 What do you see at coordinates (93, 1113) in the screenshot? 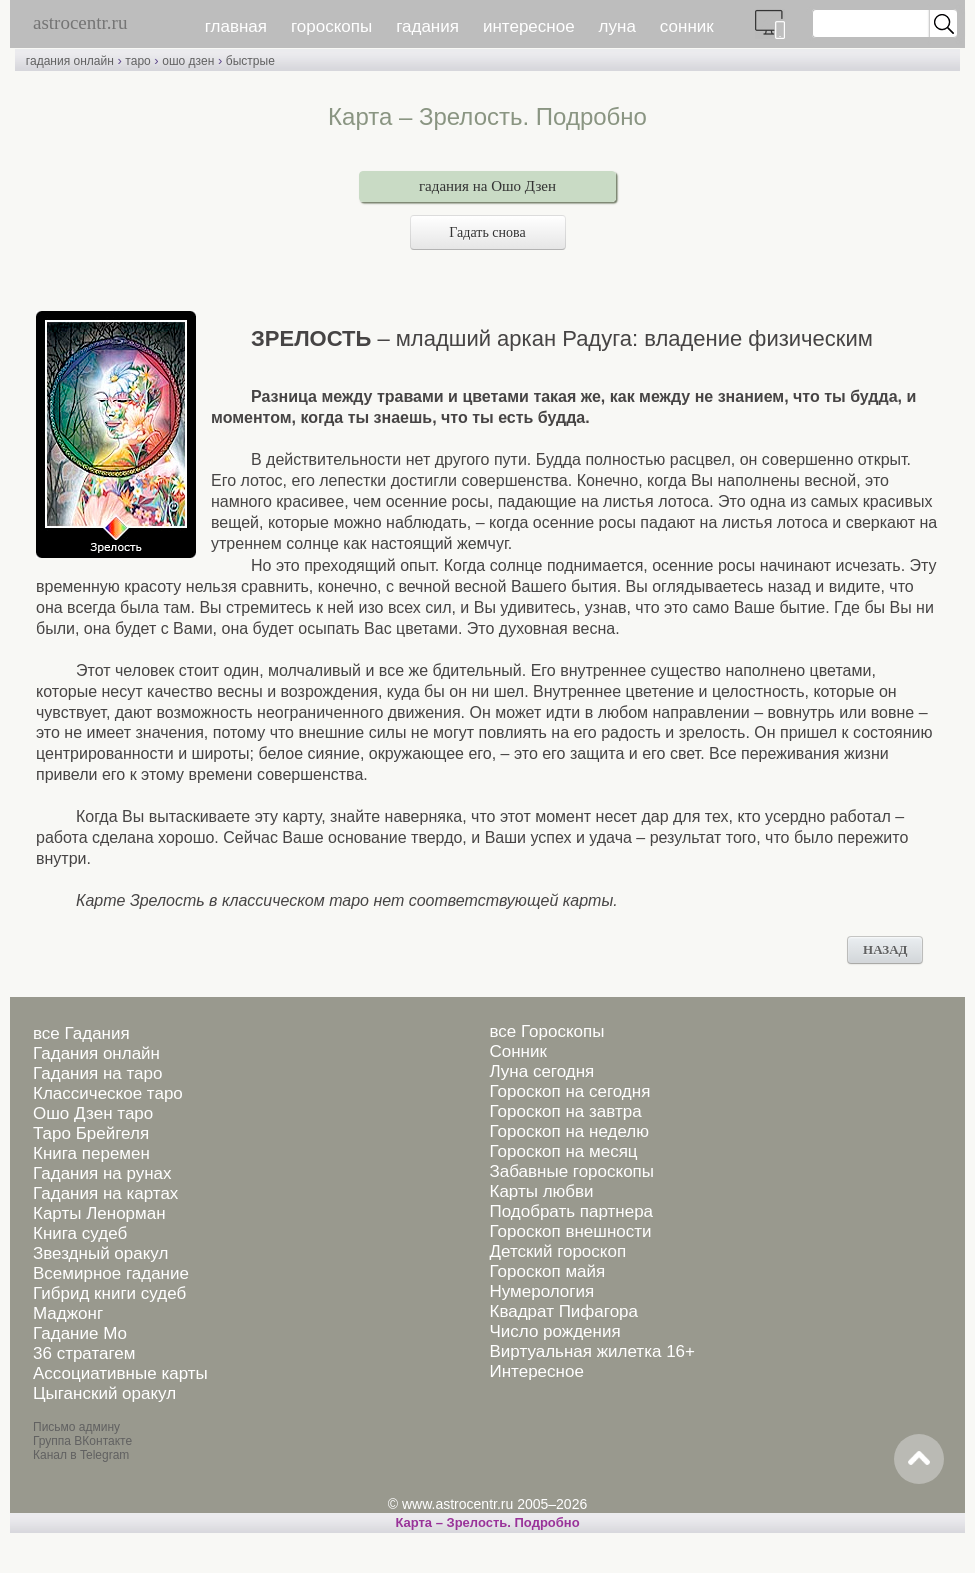
I see `Ошо Дзен таро` at bounding box center [93, 1113].